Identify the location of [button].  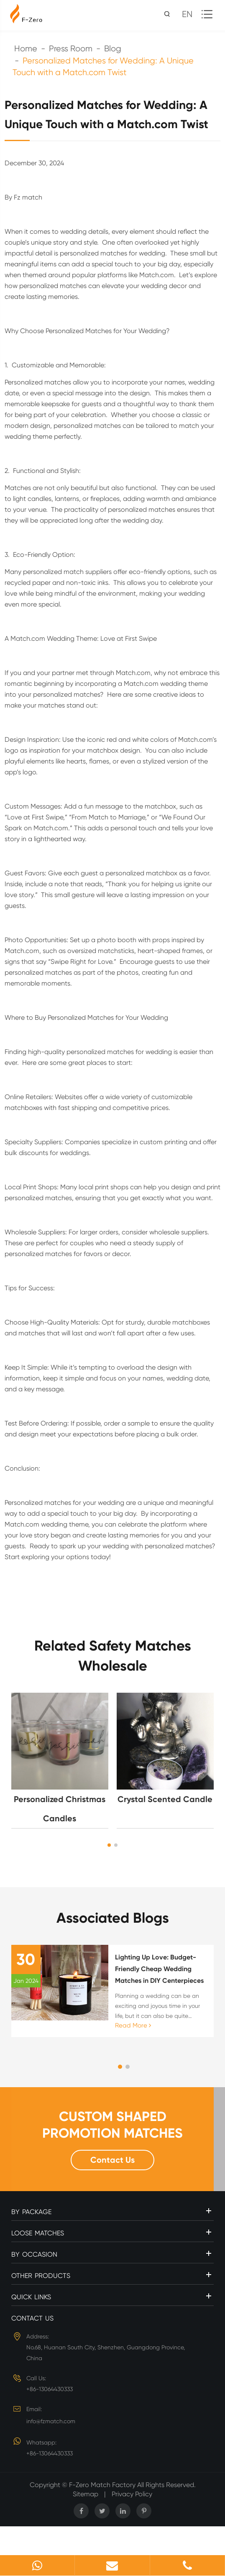
(109, 1845).